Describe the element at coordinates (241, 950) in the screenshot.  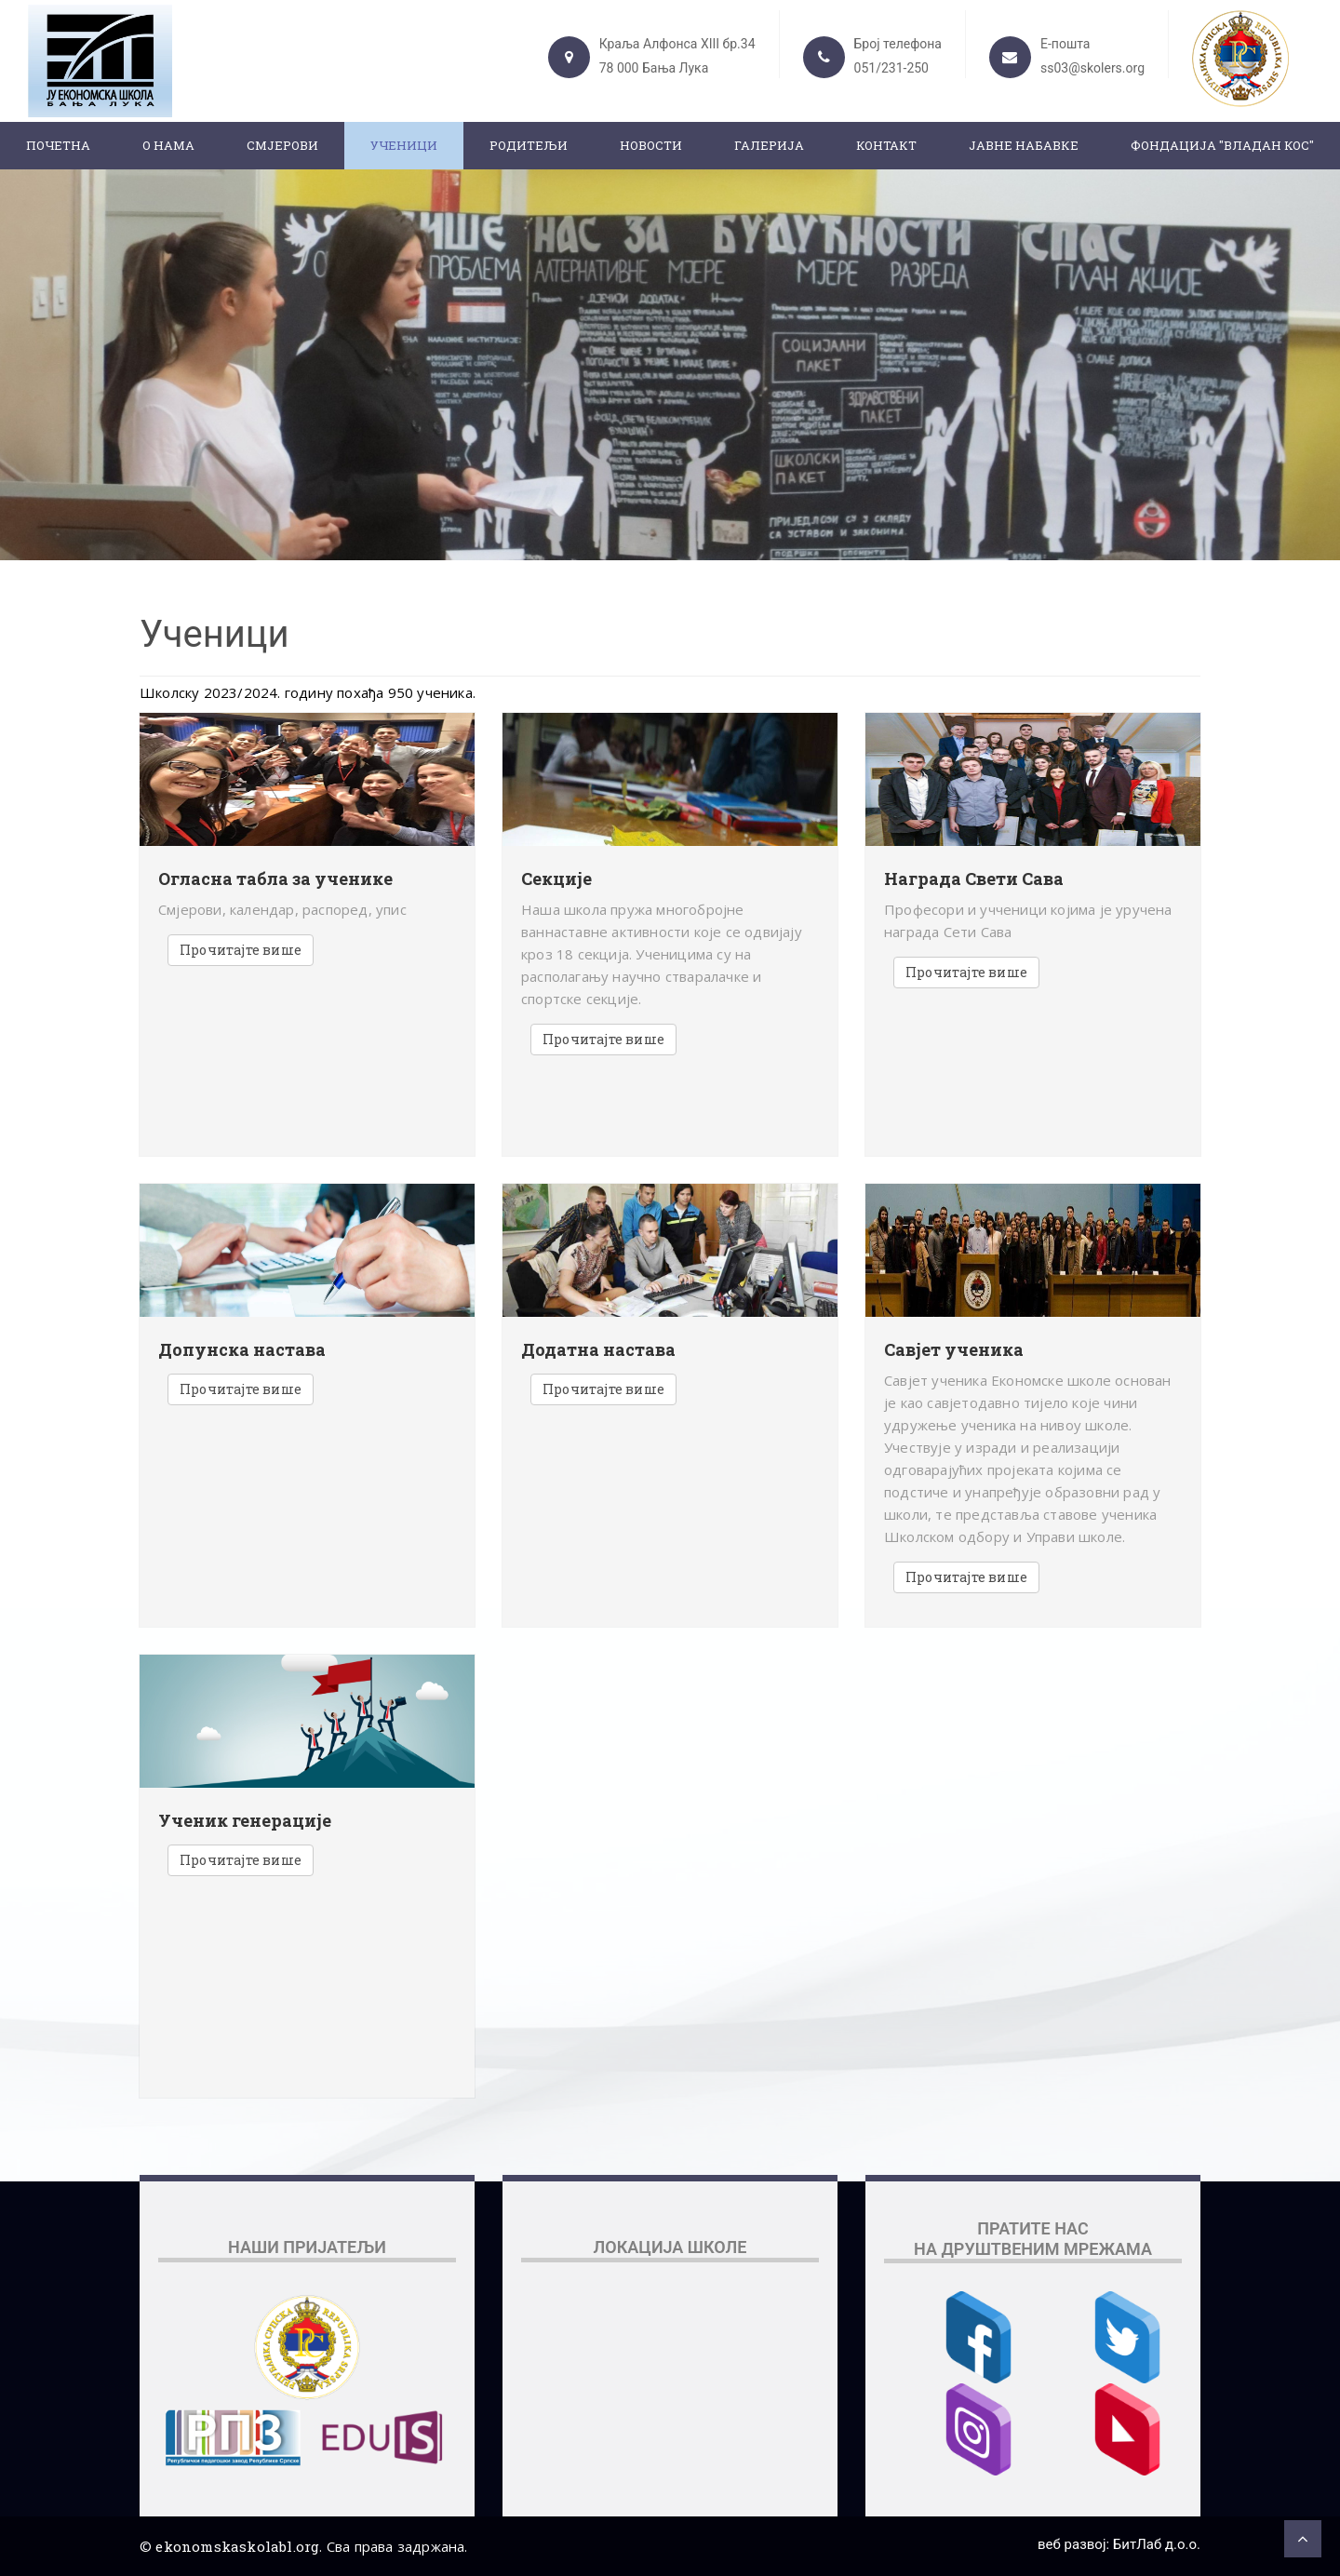
I see `Прочитајте више` at that location.